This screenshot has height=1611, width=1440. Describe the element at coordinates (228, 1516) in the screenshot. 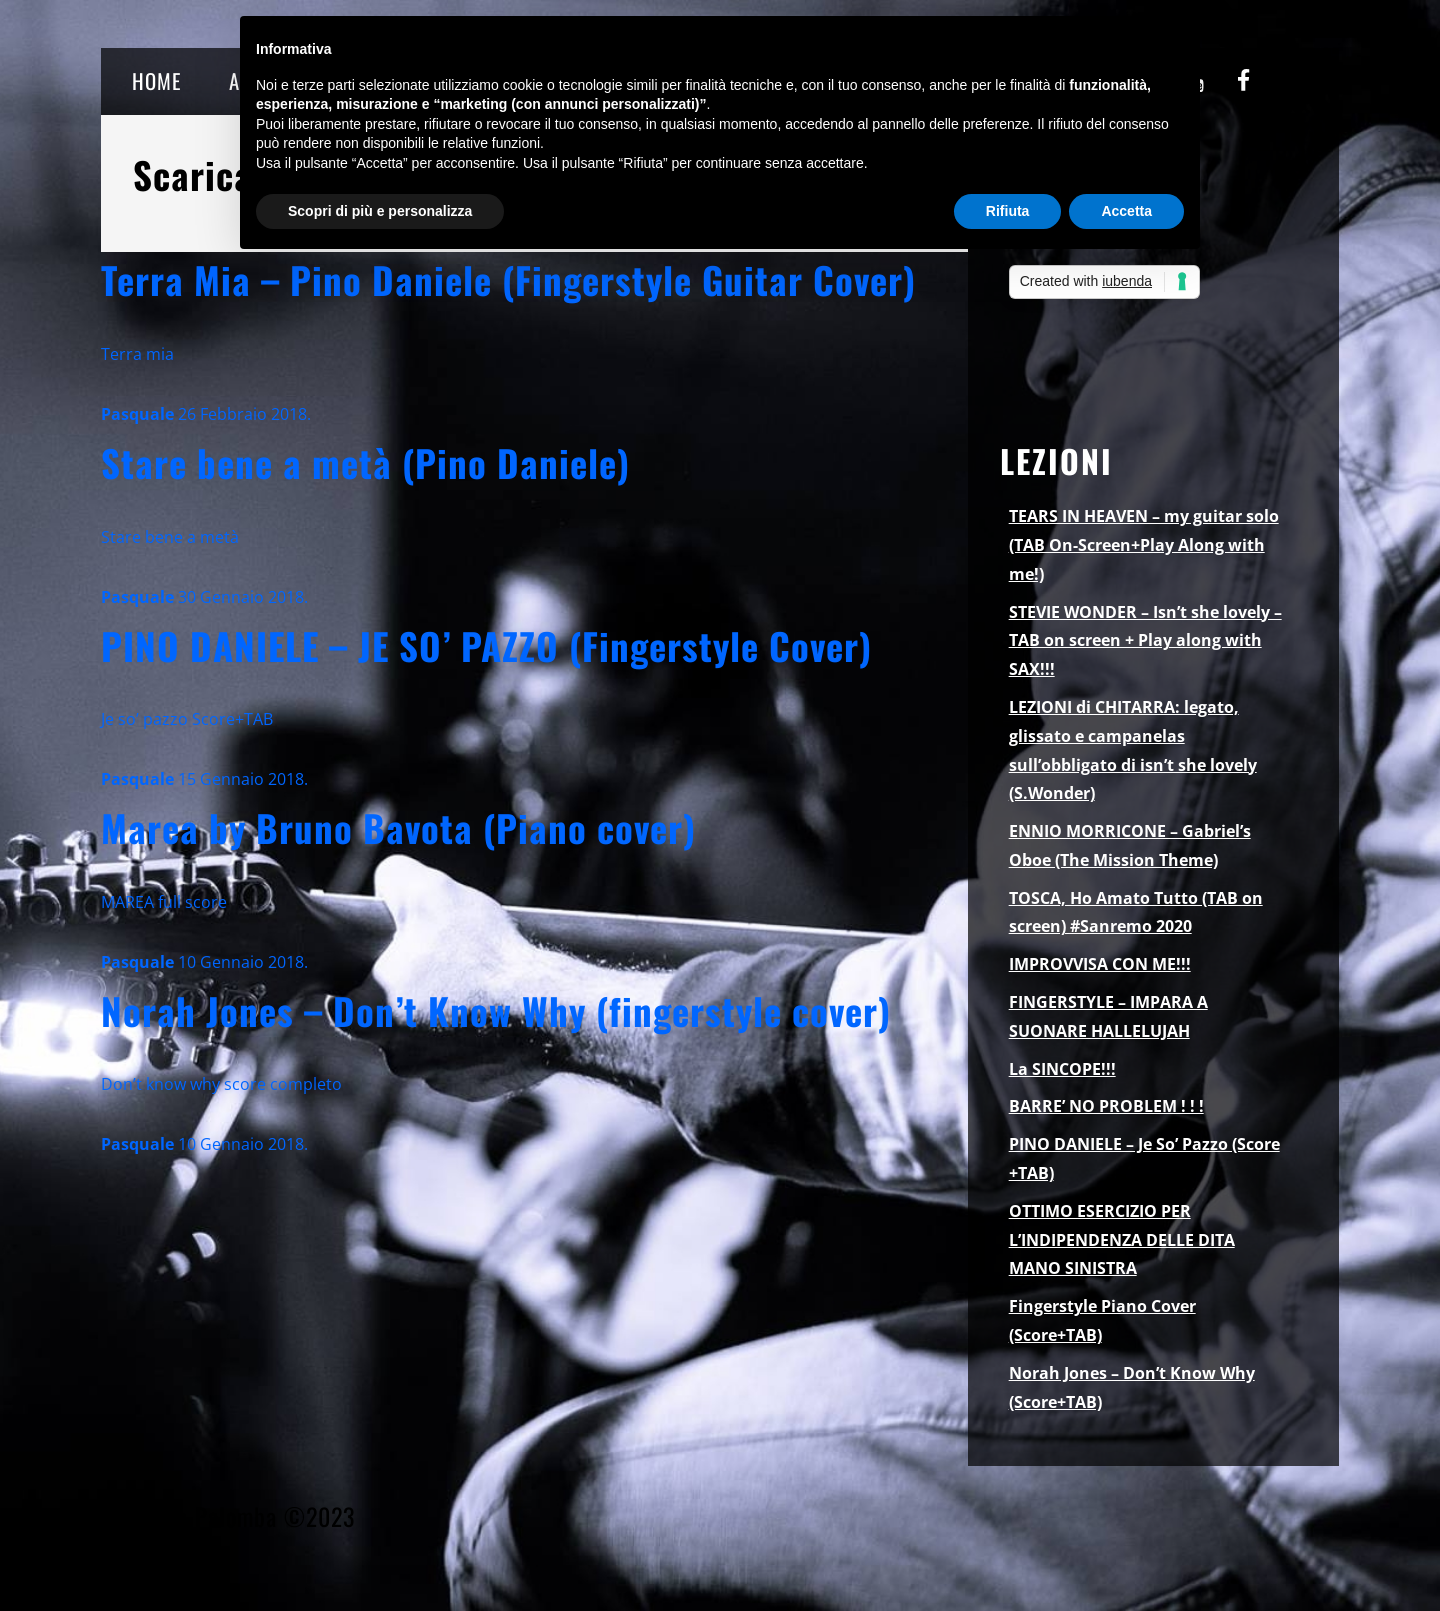

I see `Pasquale Palomba ©2023` at that location.